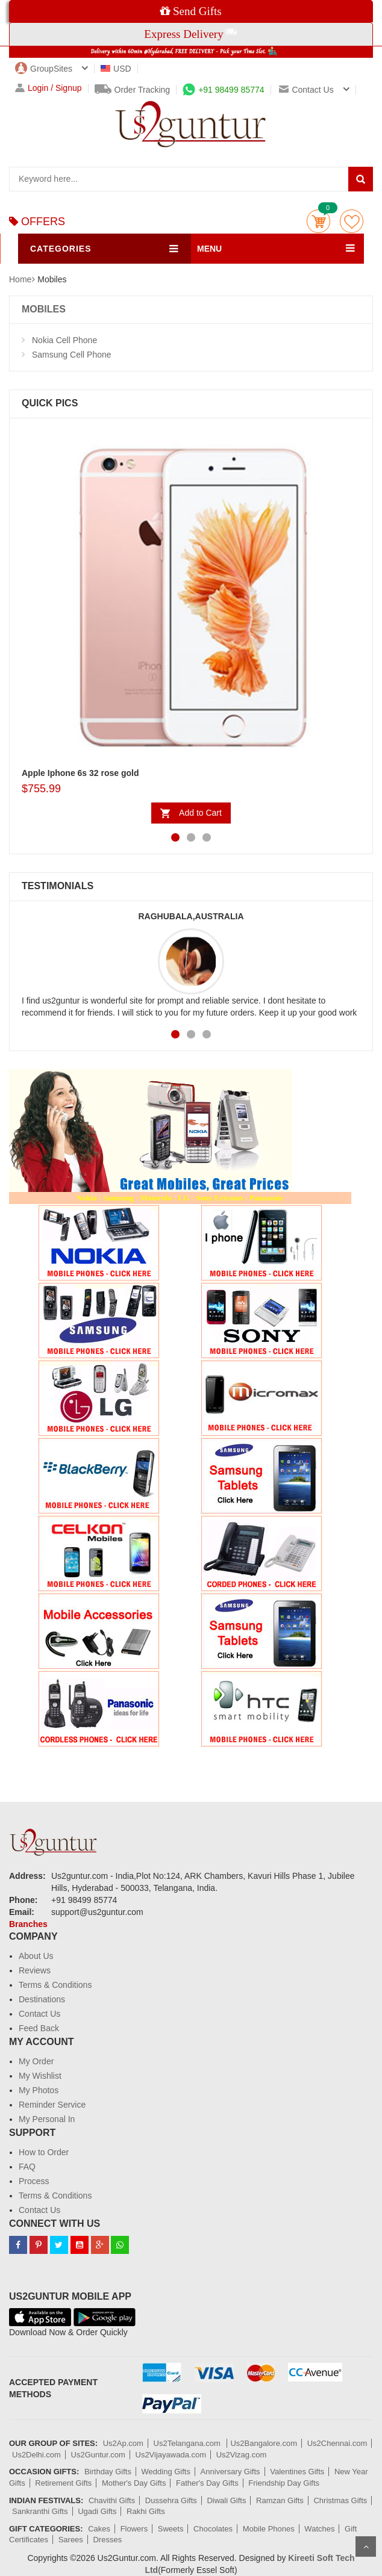  Describe the element at coordinates (64, 340) in the screenshot. I see `Nokia Cell Phone` at that location.